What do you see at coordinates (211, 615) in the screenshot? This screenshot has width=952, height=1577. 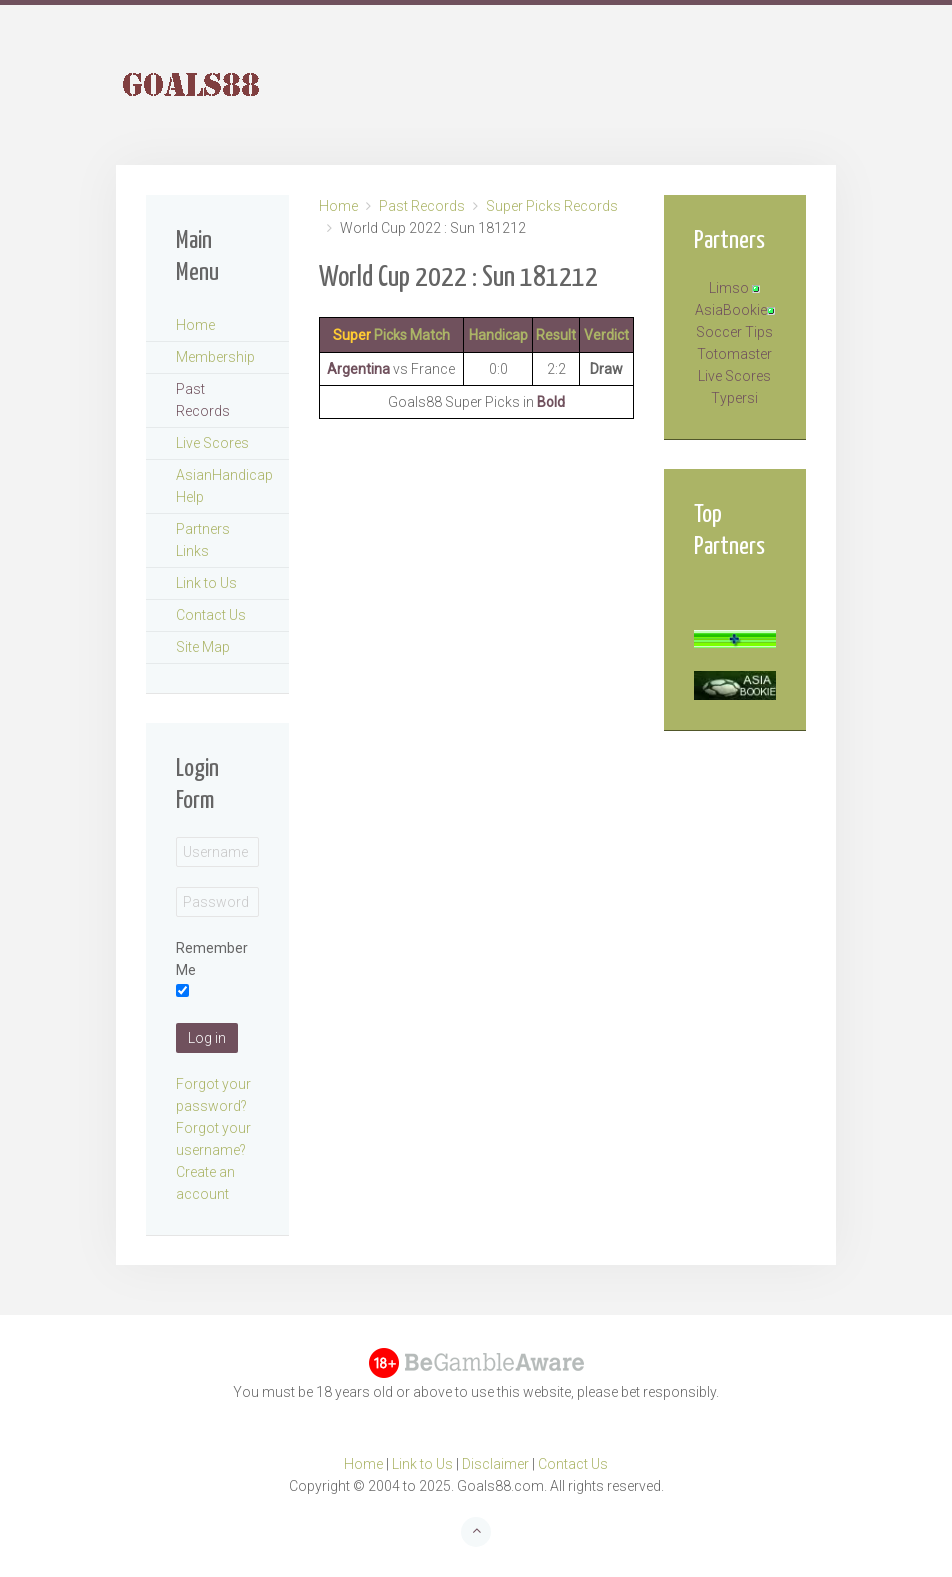 I see `Contact Us` at bounding box center [211, 615].